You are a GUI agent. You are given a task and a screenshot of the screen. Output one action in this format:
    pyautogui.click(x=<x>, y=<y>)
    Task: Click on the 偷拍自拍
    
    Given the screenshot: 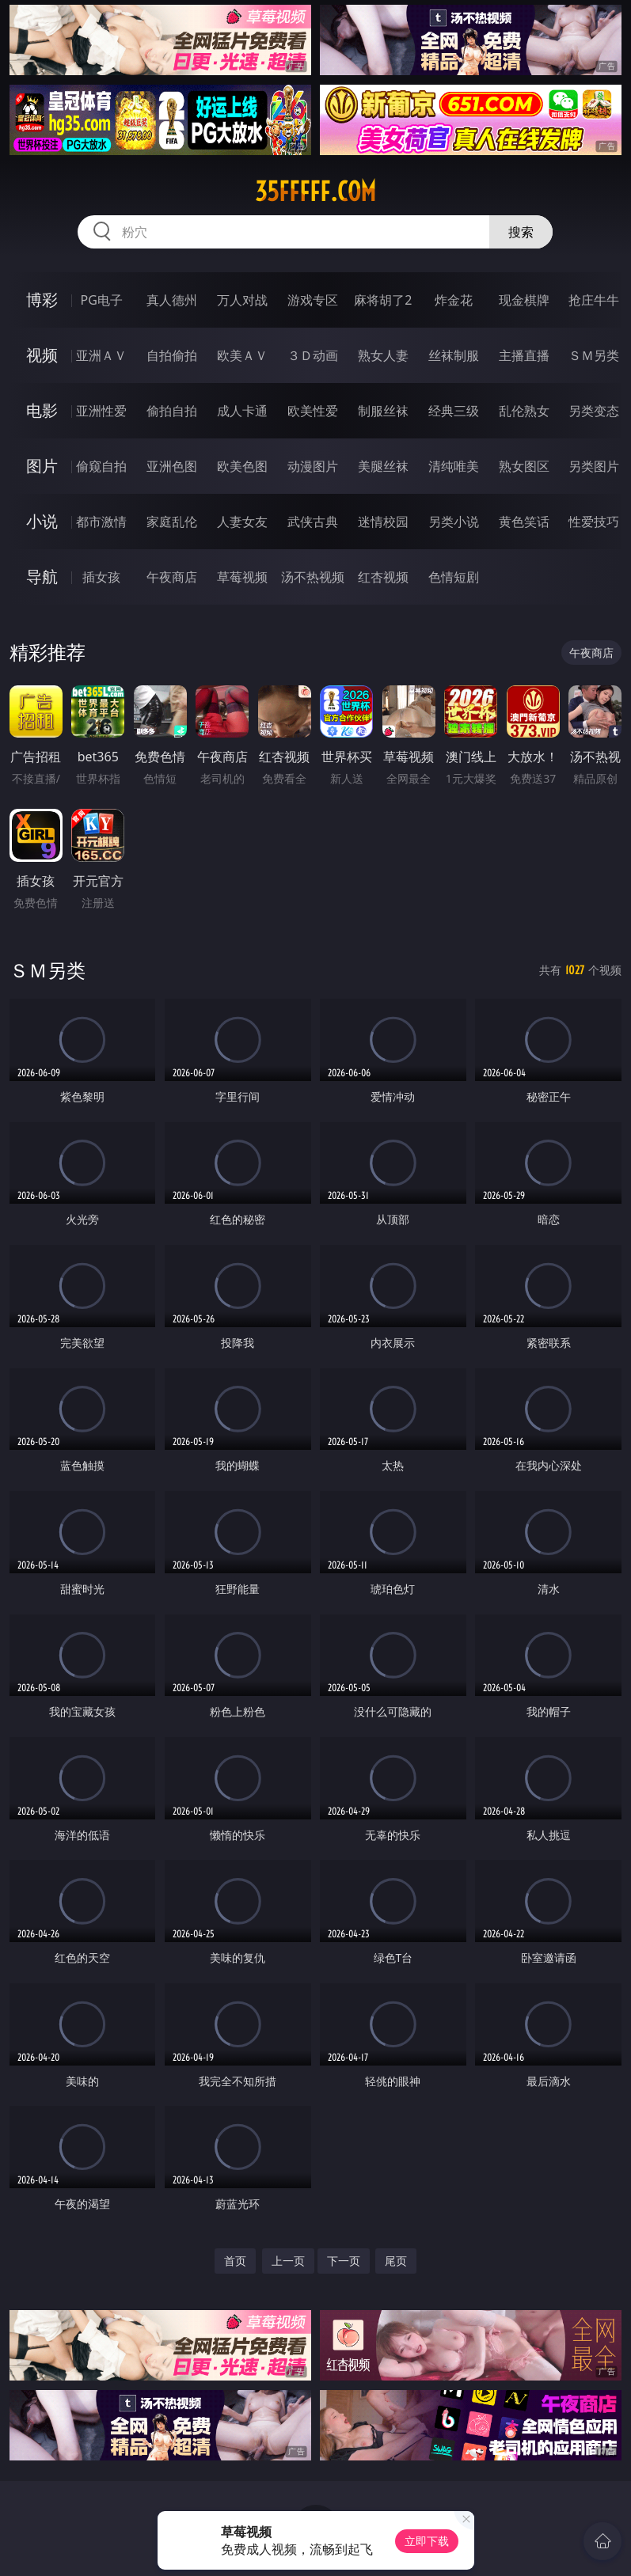 What is the action you would take?
    pyautogui.click(x=171, y=410)
    